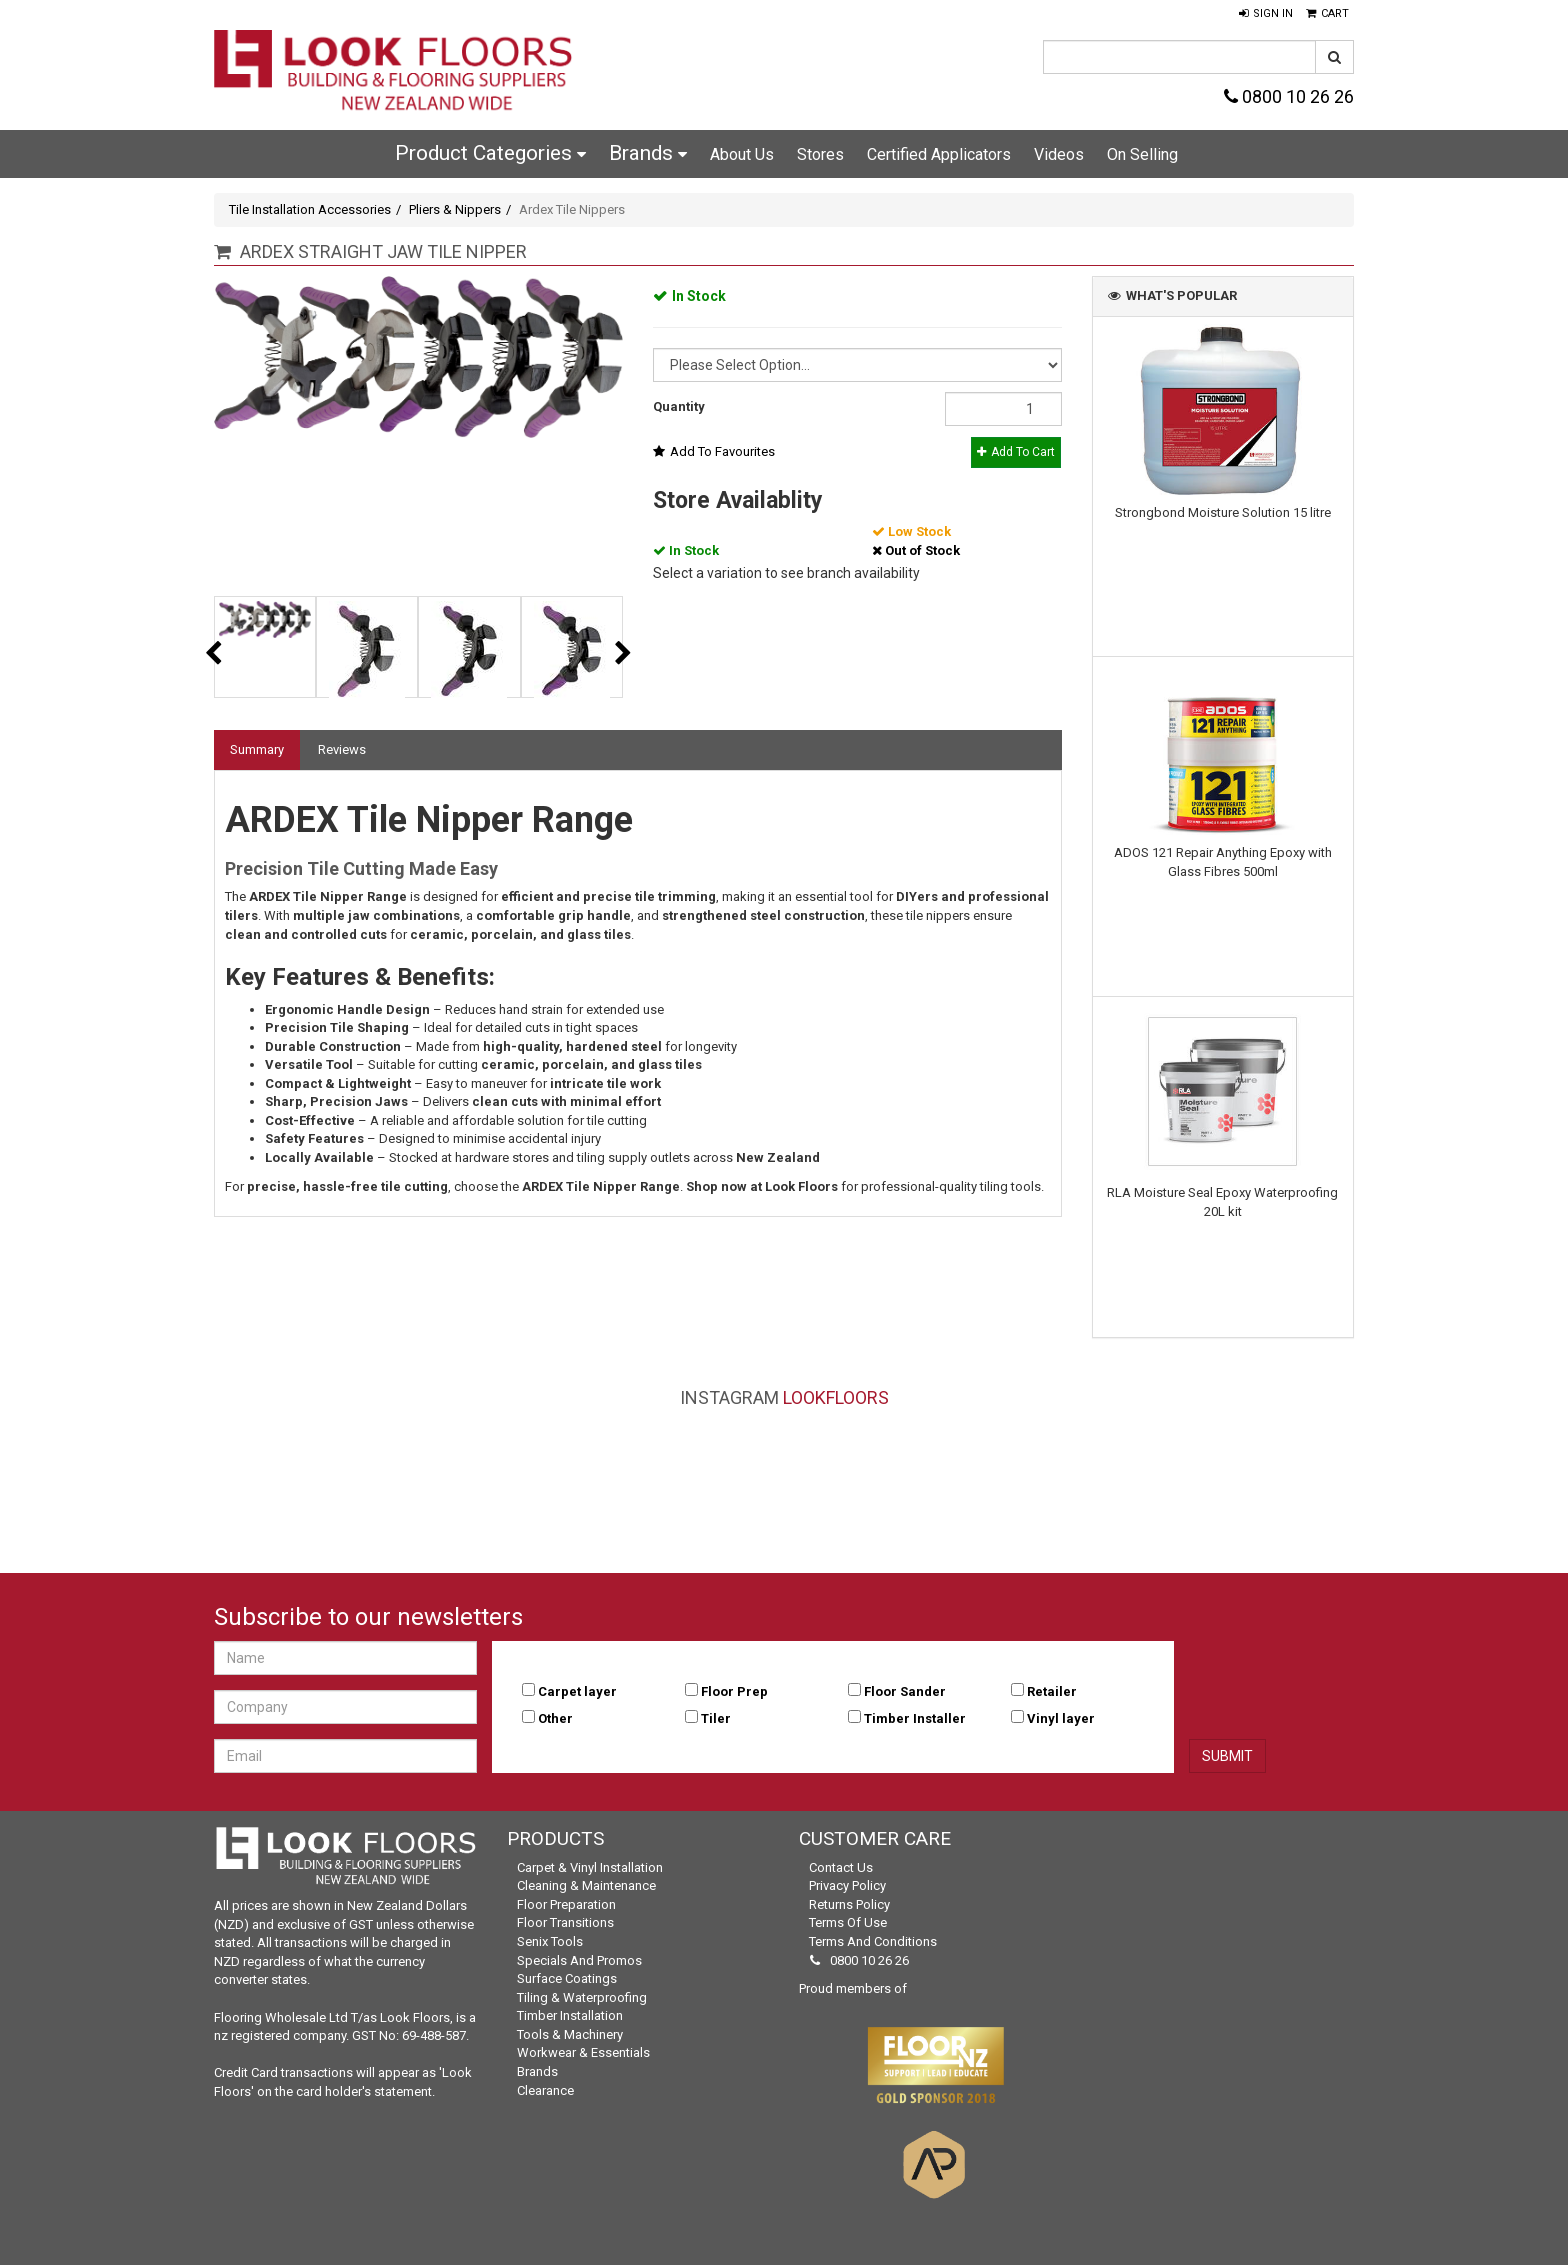 This screenshot has width=1568, height=2265. What do you see at coordinates (579, 1960) in the screenshot?
I see `Specials and Promos` at bounding box center [579, 1960].